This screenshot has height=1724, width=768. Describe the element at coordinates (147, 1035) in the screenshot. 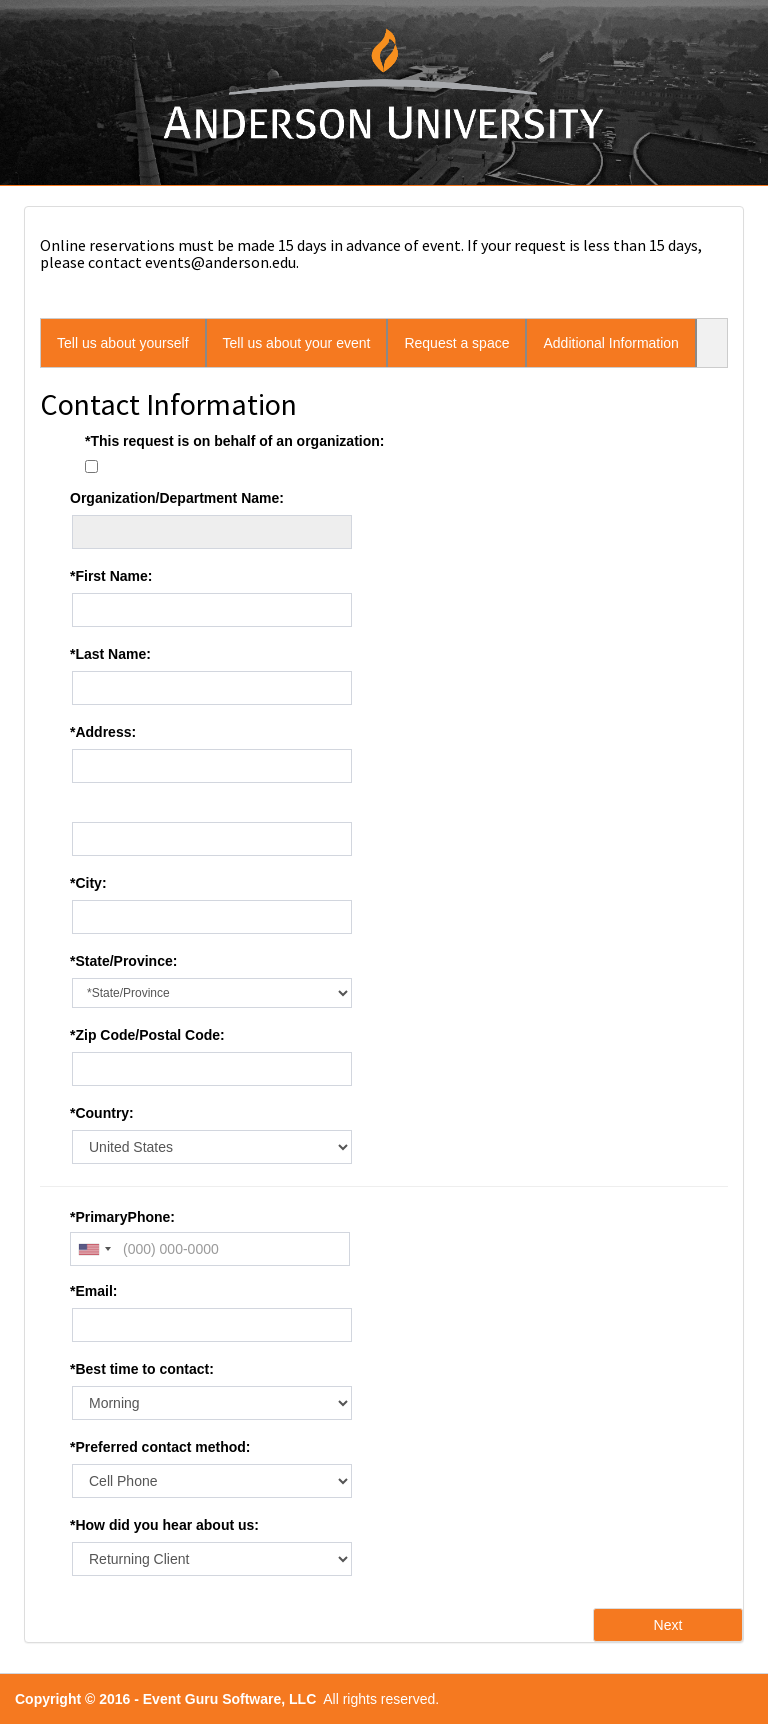

I see `*Zip Code/Postal Code:` at that location.